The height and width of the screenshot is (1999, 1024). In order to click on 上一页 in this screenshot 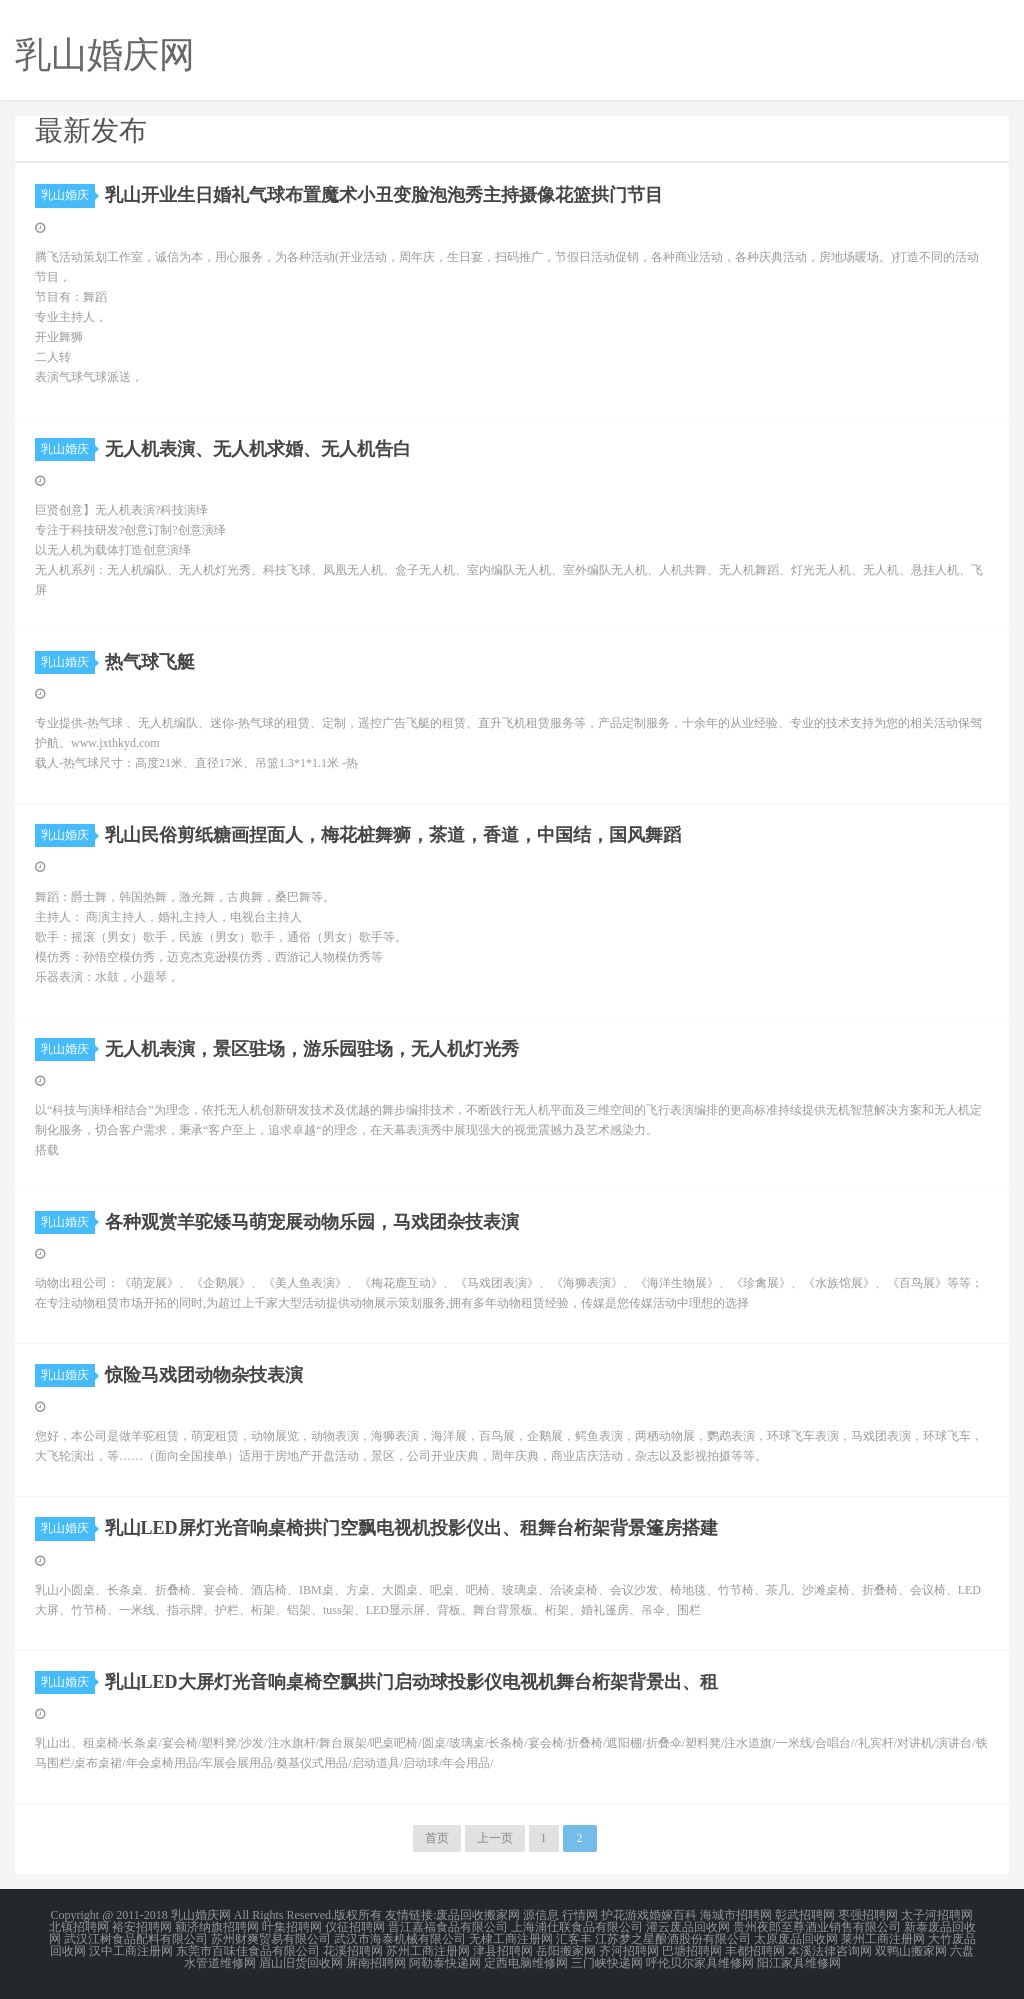, I will do `click(495, 1838)`.